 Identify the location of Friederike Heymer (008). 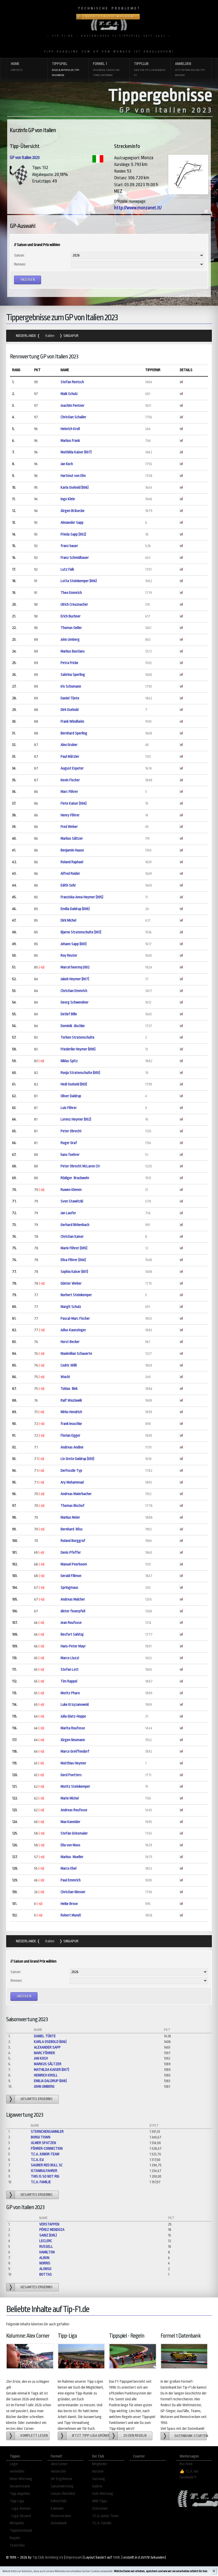
(78, 1049).